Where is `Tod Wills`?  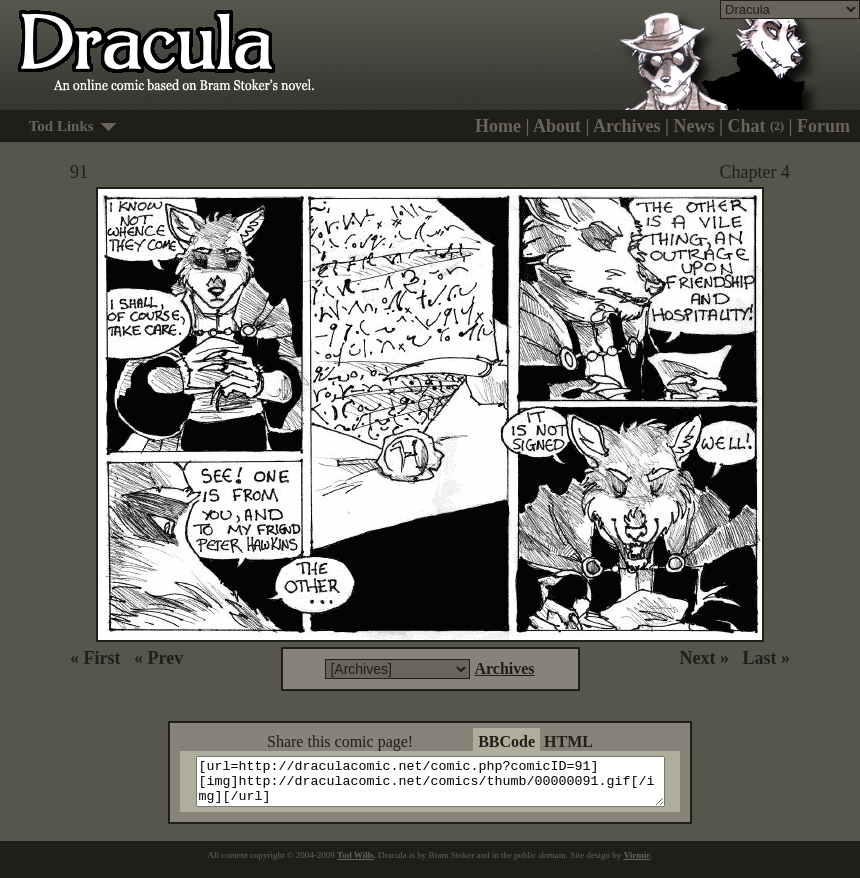
Tod Wills is located at coordinates (355, 864).